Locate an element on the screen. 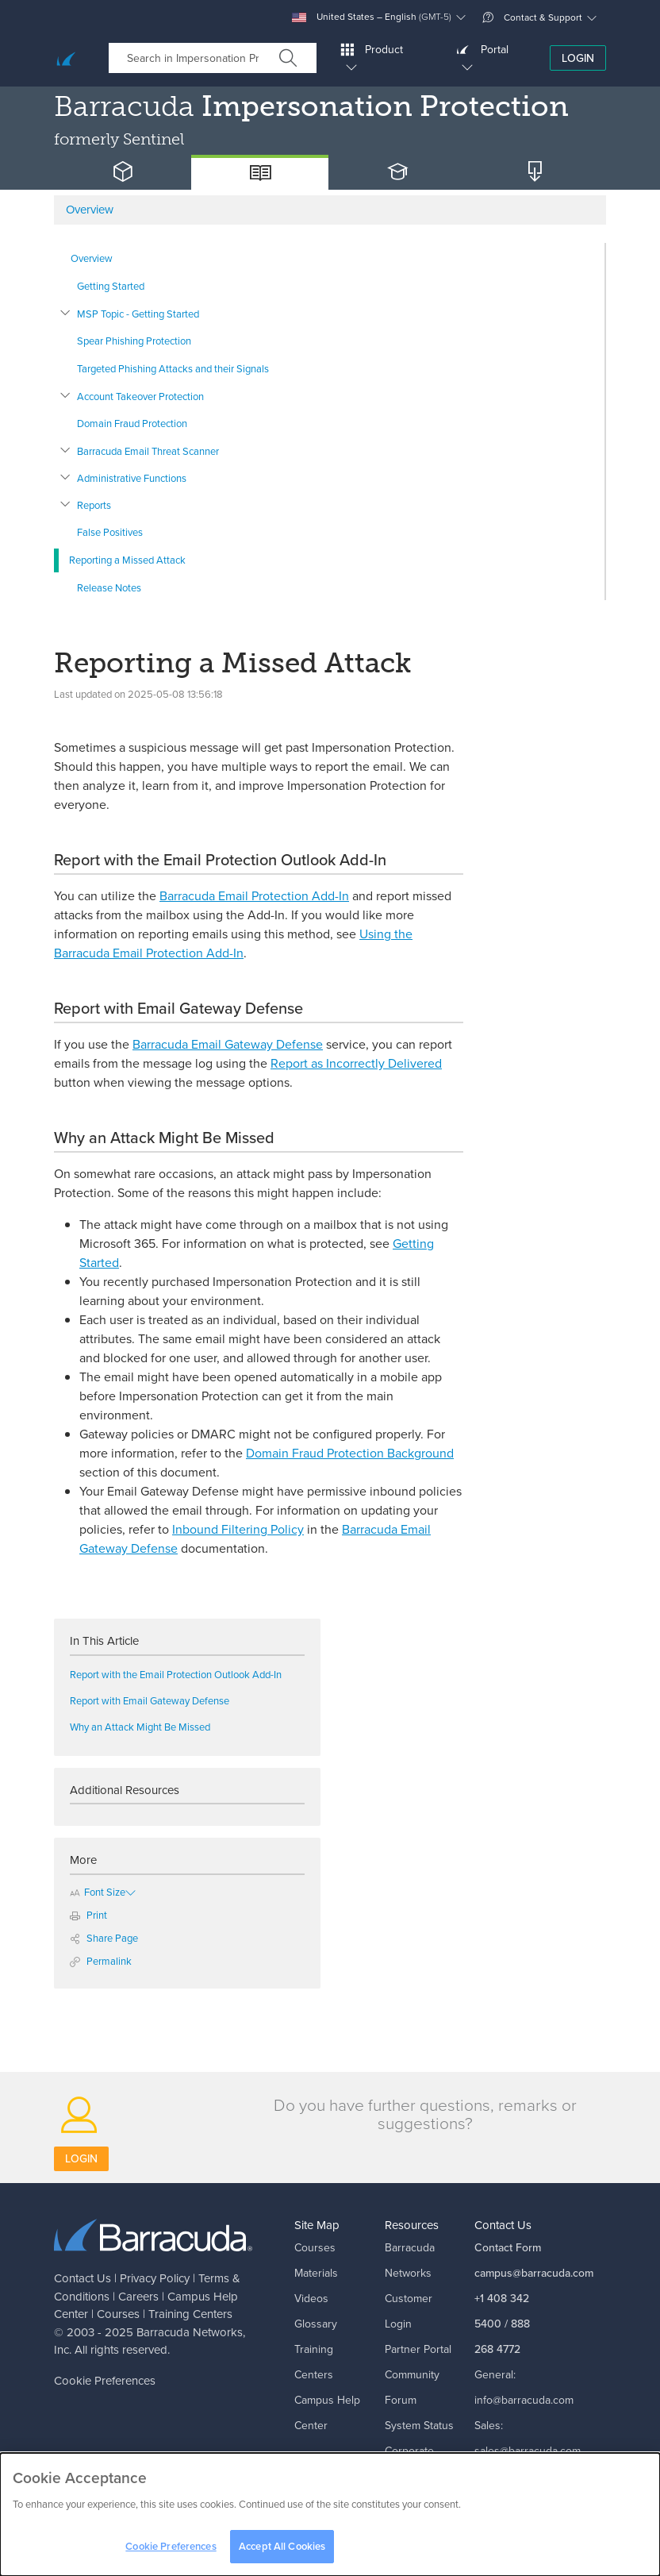  Videos is located at coordinates (311, 2298).